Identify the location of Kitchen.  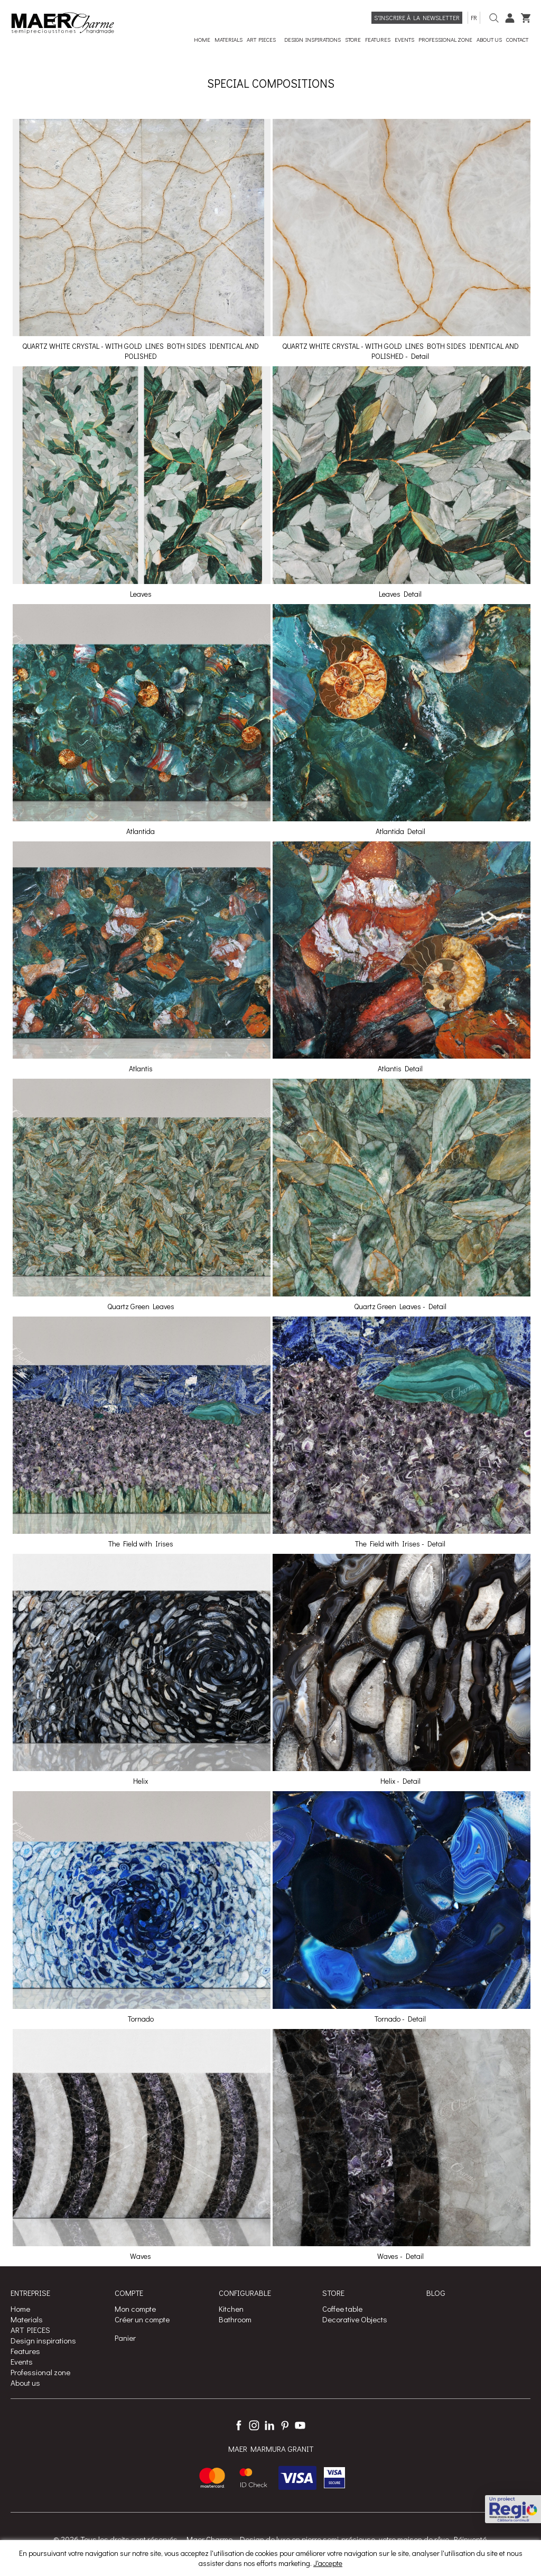
(231, 2308).